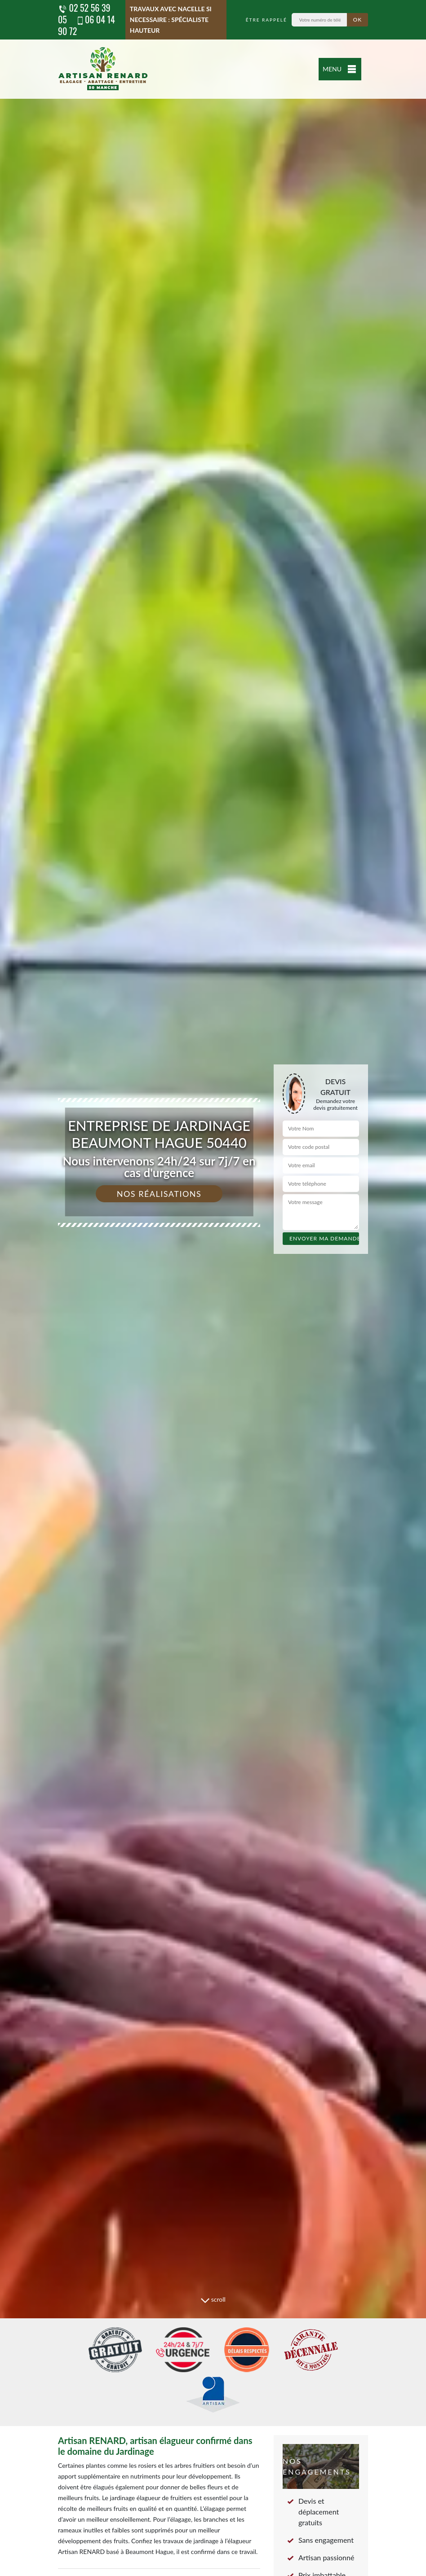 This screenshot has height=2576, width=426. What do you see at coordinates (86, 25) in the screenshot?
I see `06 04 14 90 72` at bounding box center [86, 25].